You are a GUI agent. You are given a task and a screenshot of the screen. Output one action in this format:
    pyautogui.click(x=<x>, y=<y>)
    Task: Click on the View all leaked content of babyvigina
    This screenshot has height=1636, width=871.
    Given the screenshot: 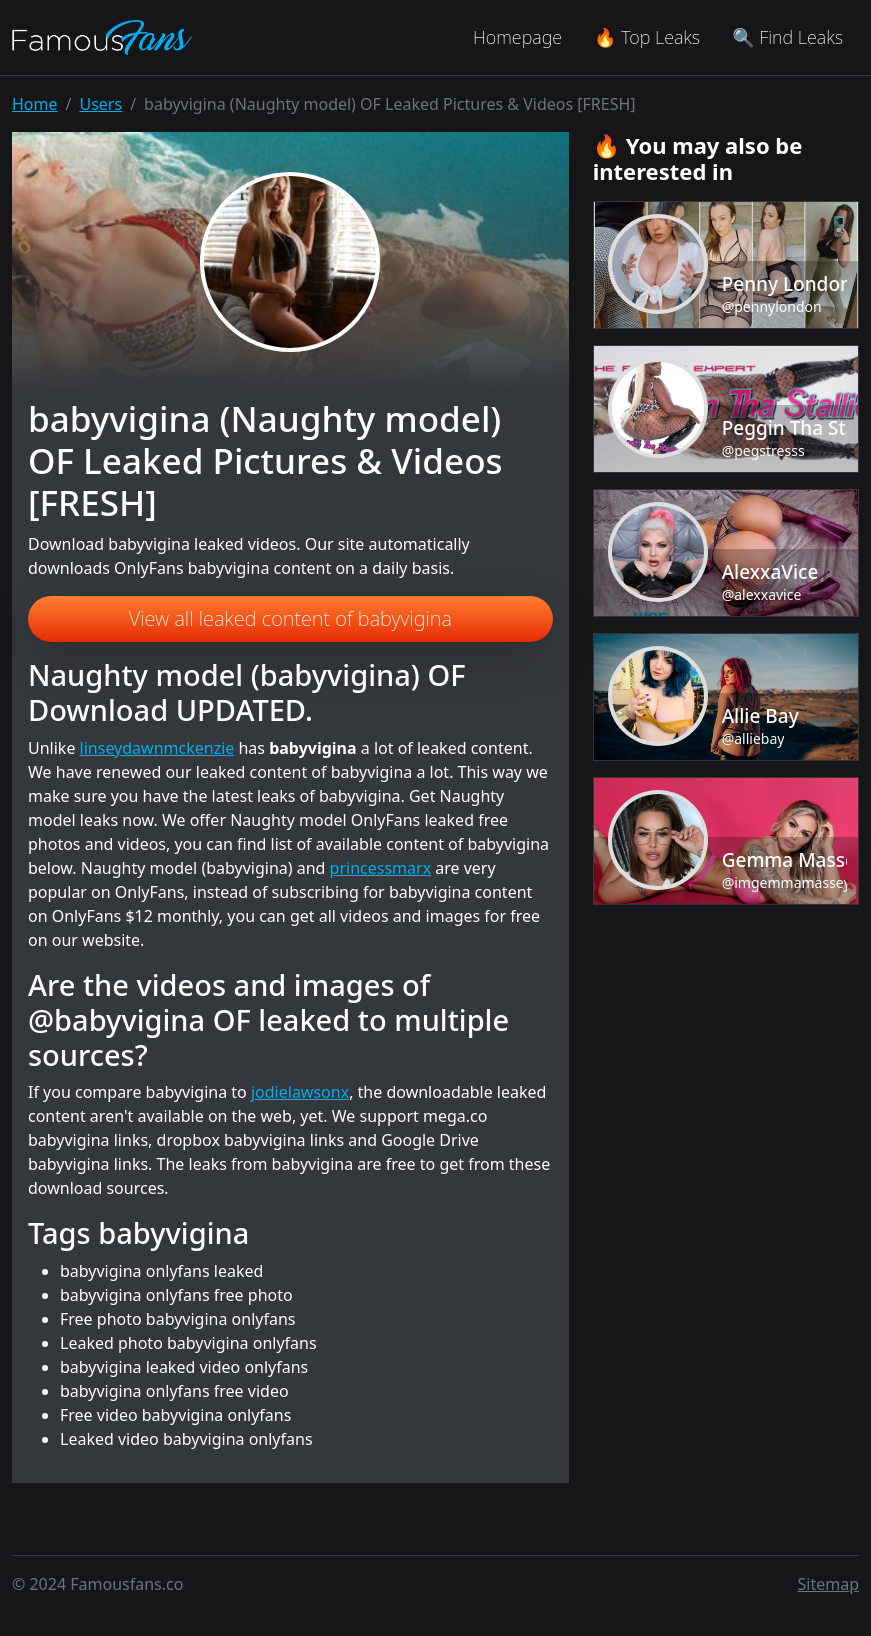 What is the action you would take?
    pyautogui.click(x=290, y=618)
    